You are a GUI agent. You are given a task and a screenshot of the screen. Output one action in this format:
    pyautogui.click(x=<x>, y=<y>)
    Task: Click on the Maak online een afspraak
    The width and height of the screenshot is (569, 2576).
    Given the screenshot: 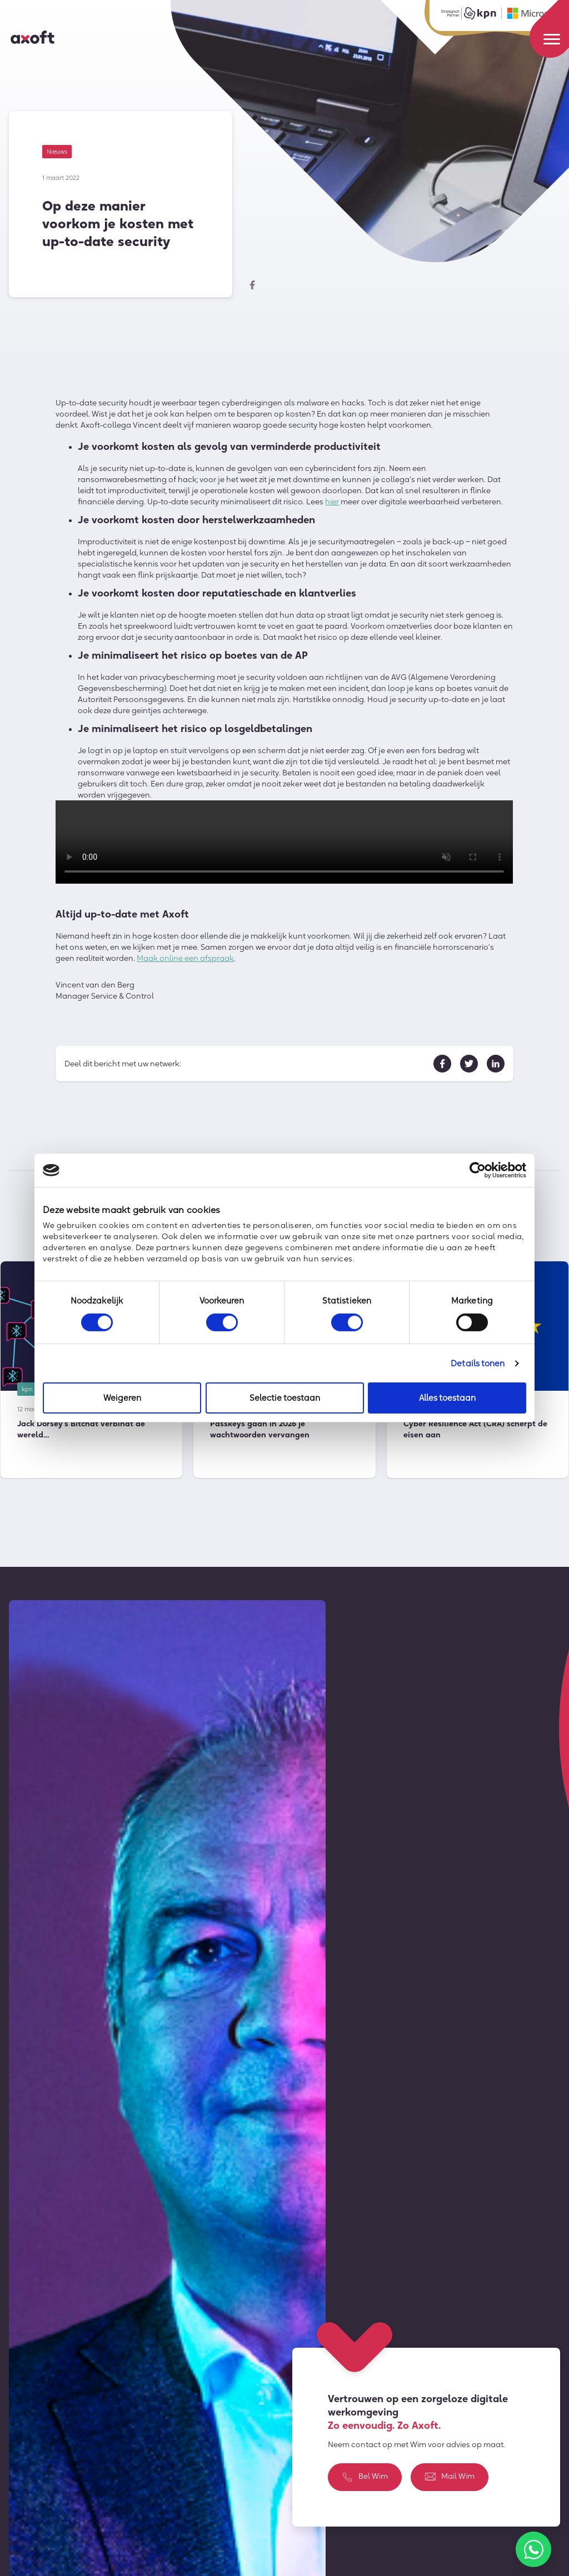 What is the action you would take?
    pyautogui.click(x=185, y=961)
    